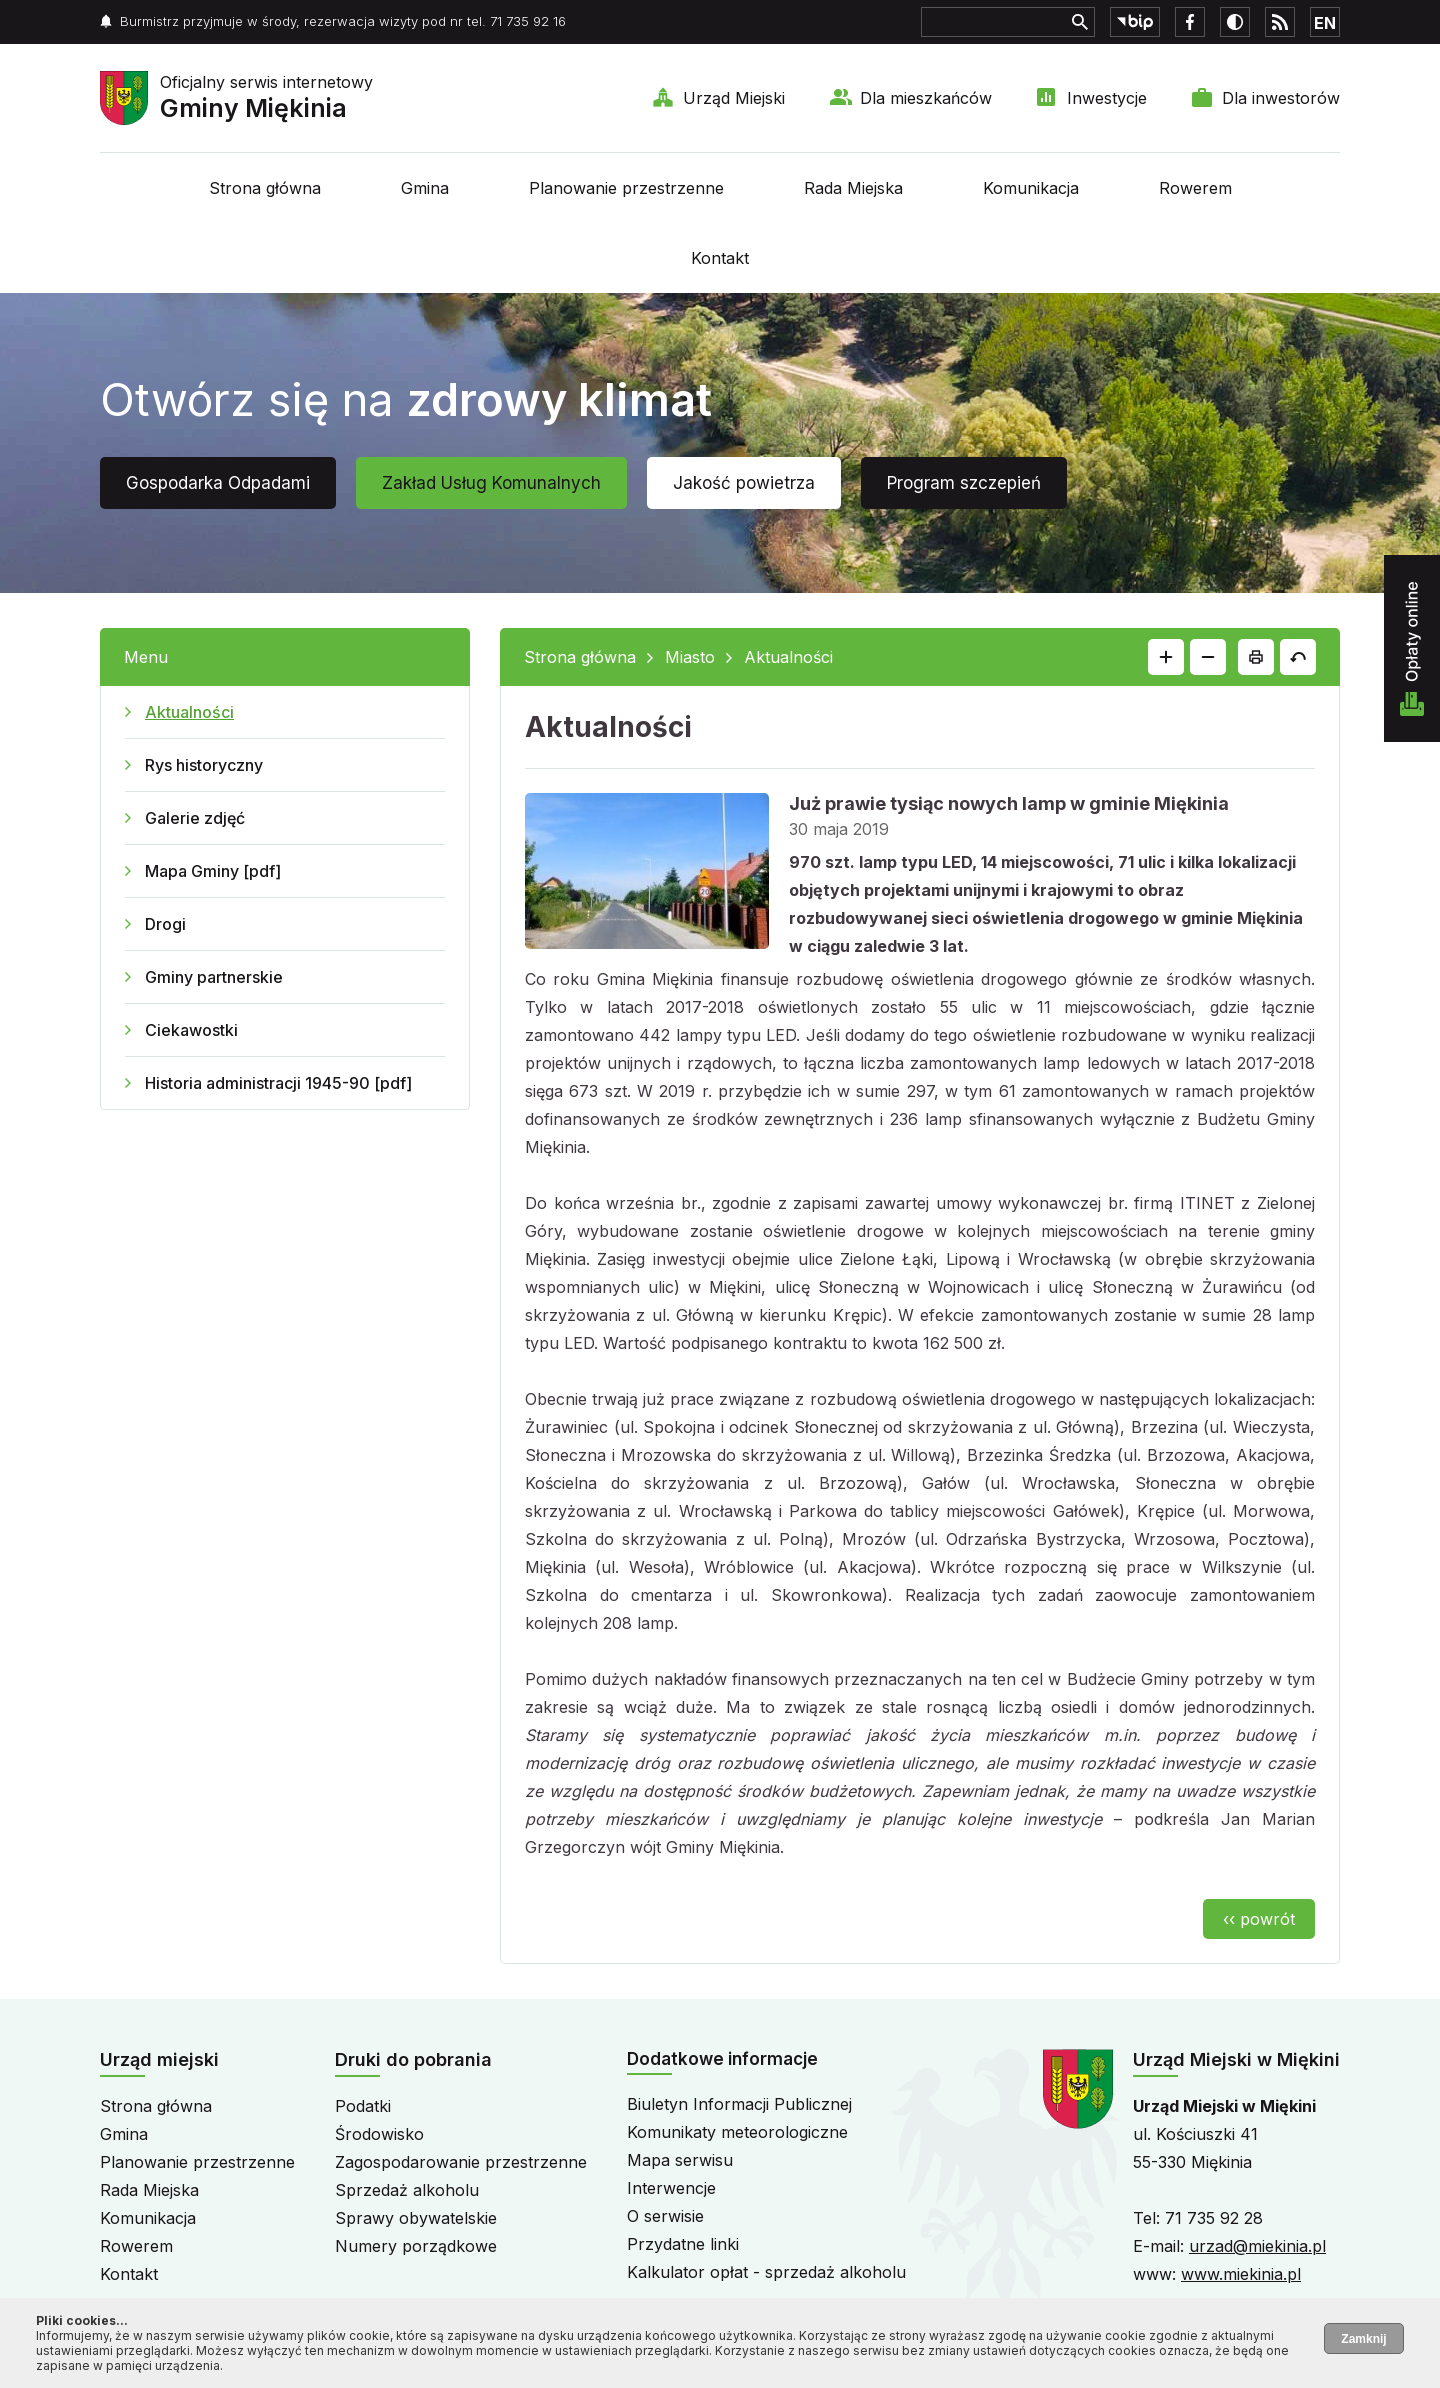 The height and width of the screenshot is (2388, 1440). What do you see at coordinates (265, 188) in the screenshot?
I see `Strona główna` at bounding box center [265, 188].